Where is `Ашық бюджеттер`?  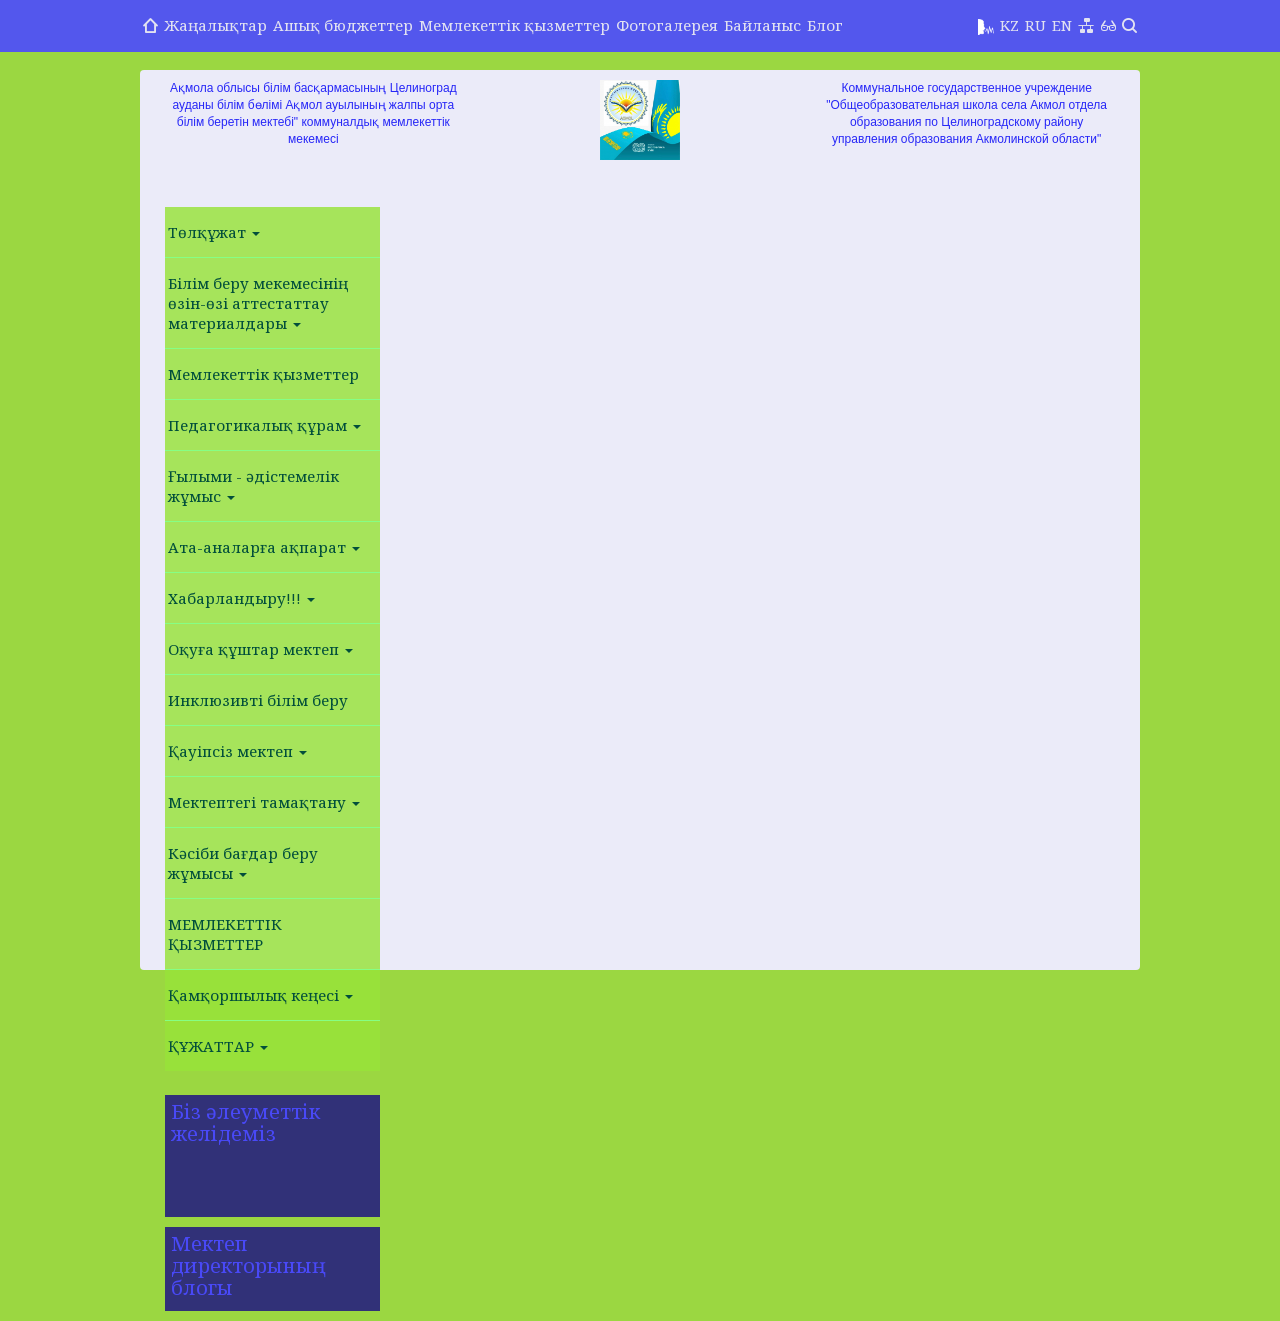
Ашық бюджеттер is located at coordinates (343, 25).